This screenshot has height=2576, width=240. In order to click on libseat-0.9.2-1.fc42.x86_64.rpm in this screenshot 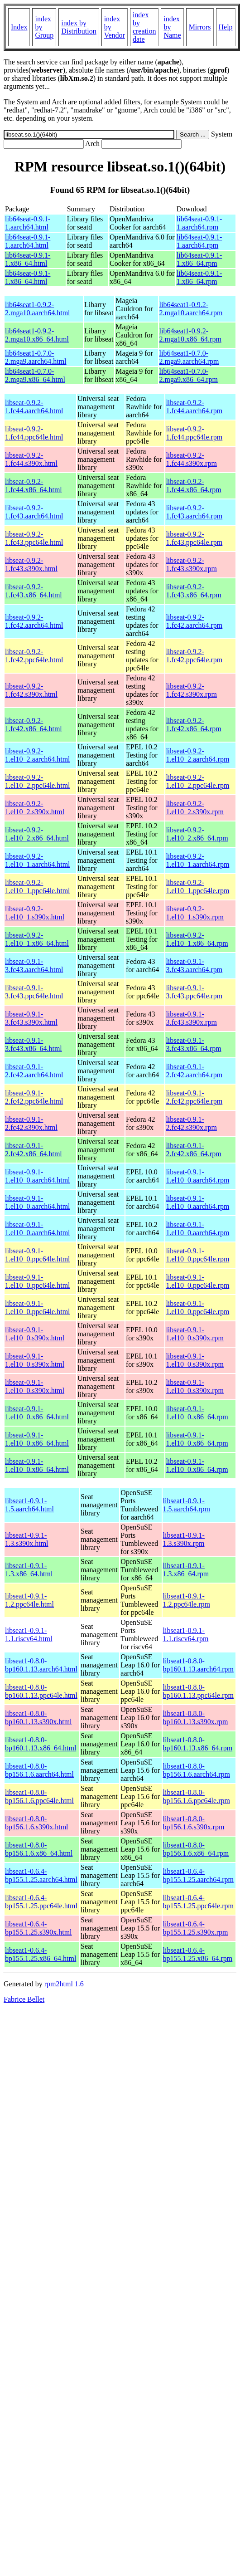, I will do `click(193, 725)`.